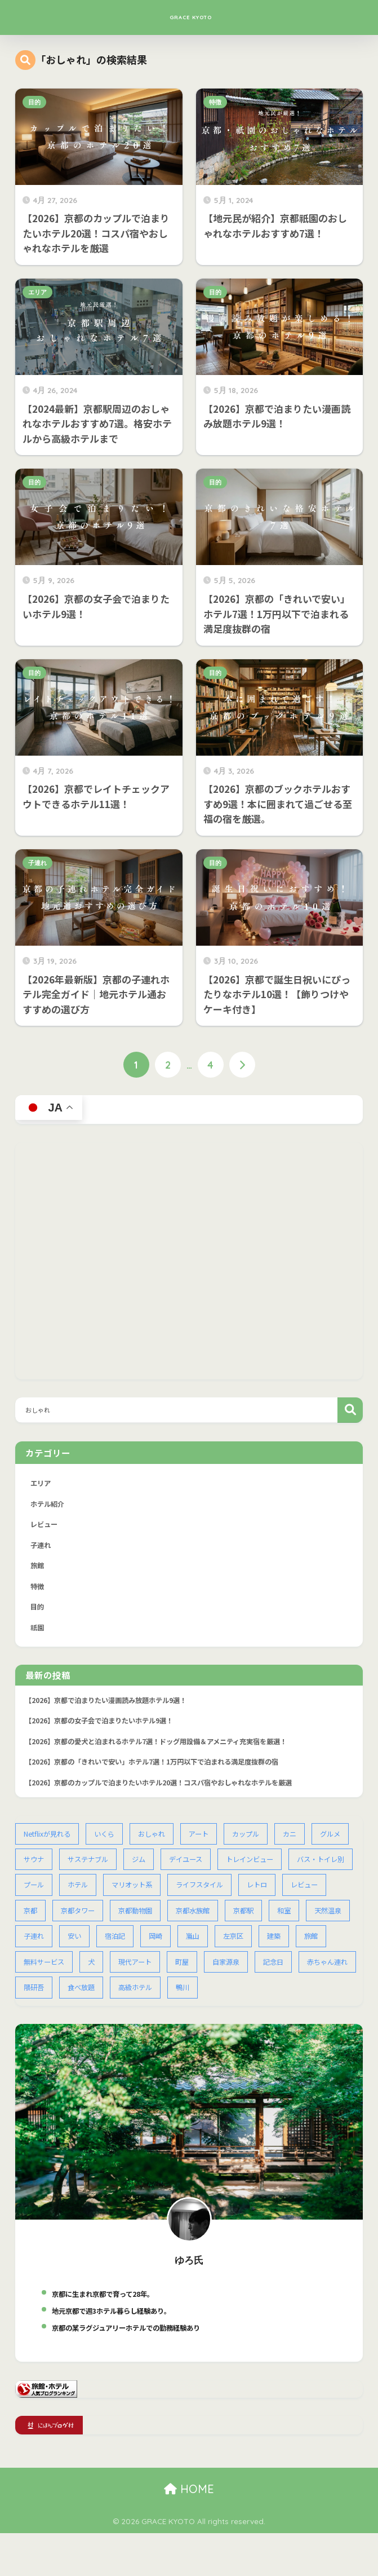 This screenshot has width=378, height=2576. What do you see at coordinates (190, 17) in the screenshot?
I see `GRACE KYOTO` at bounding box center [190, 17].